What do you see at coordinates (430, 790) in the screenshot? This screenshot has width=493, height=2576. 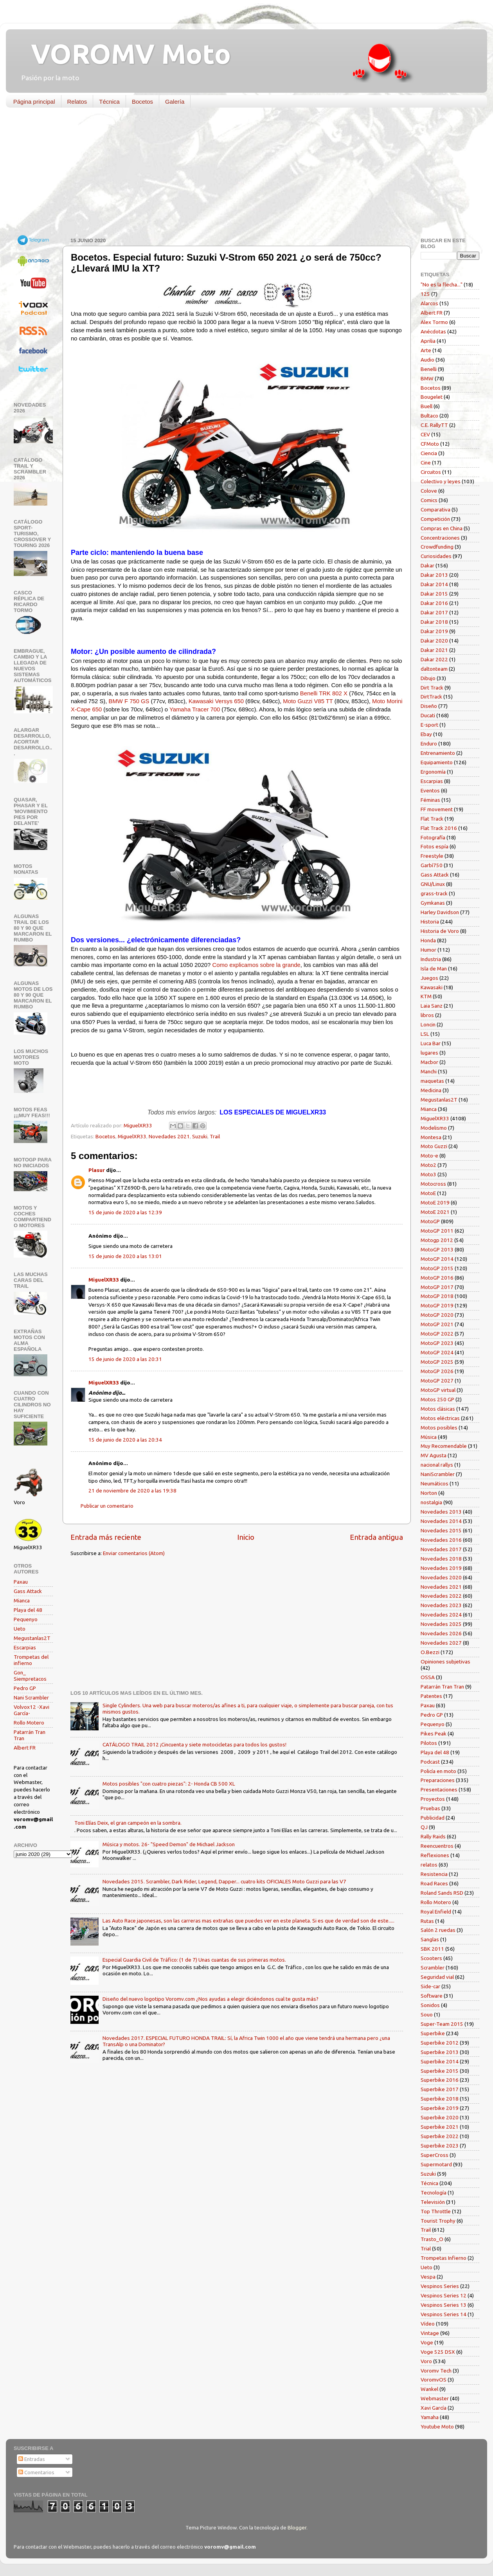 I see `Eventos` at bounding box center [430, 790].